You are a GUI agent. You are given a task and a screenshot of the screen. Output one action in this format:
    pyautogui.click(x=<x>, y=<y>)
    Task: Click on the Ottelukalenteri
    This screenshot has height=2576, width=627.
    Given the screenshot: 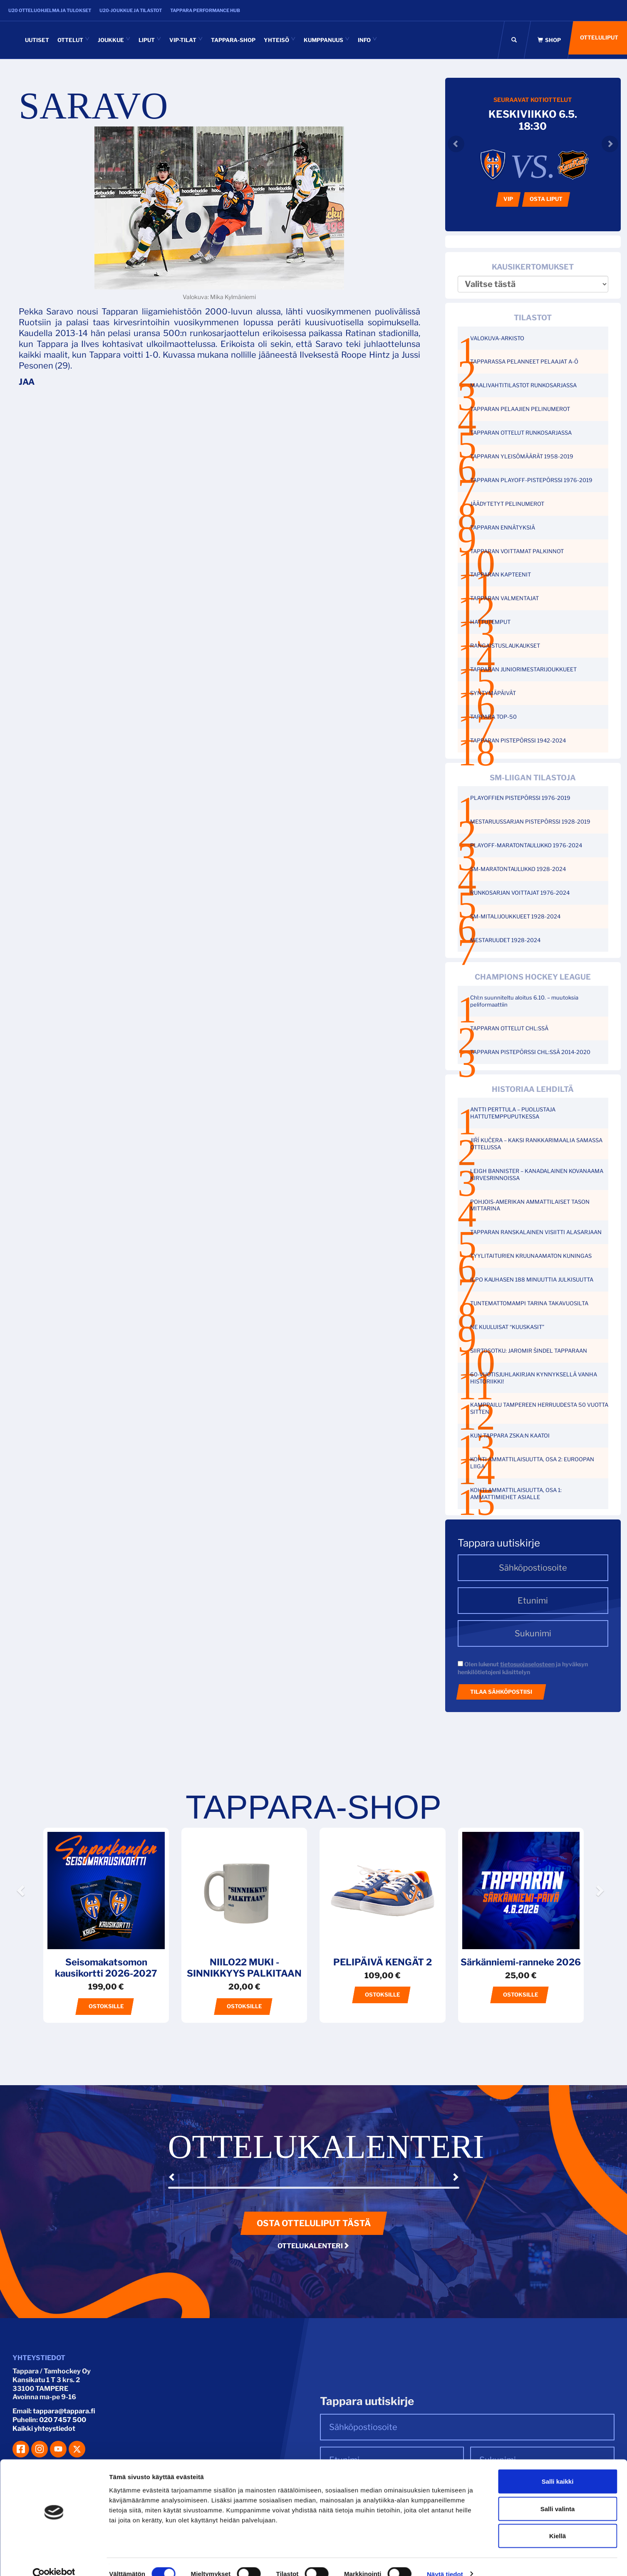 What is the action you would take?
    pyautogui.click(x=313, y=2246)
    